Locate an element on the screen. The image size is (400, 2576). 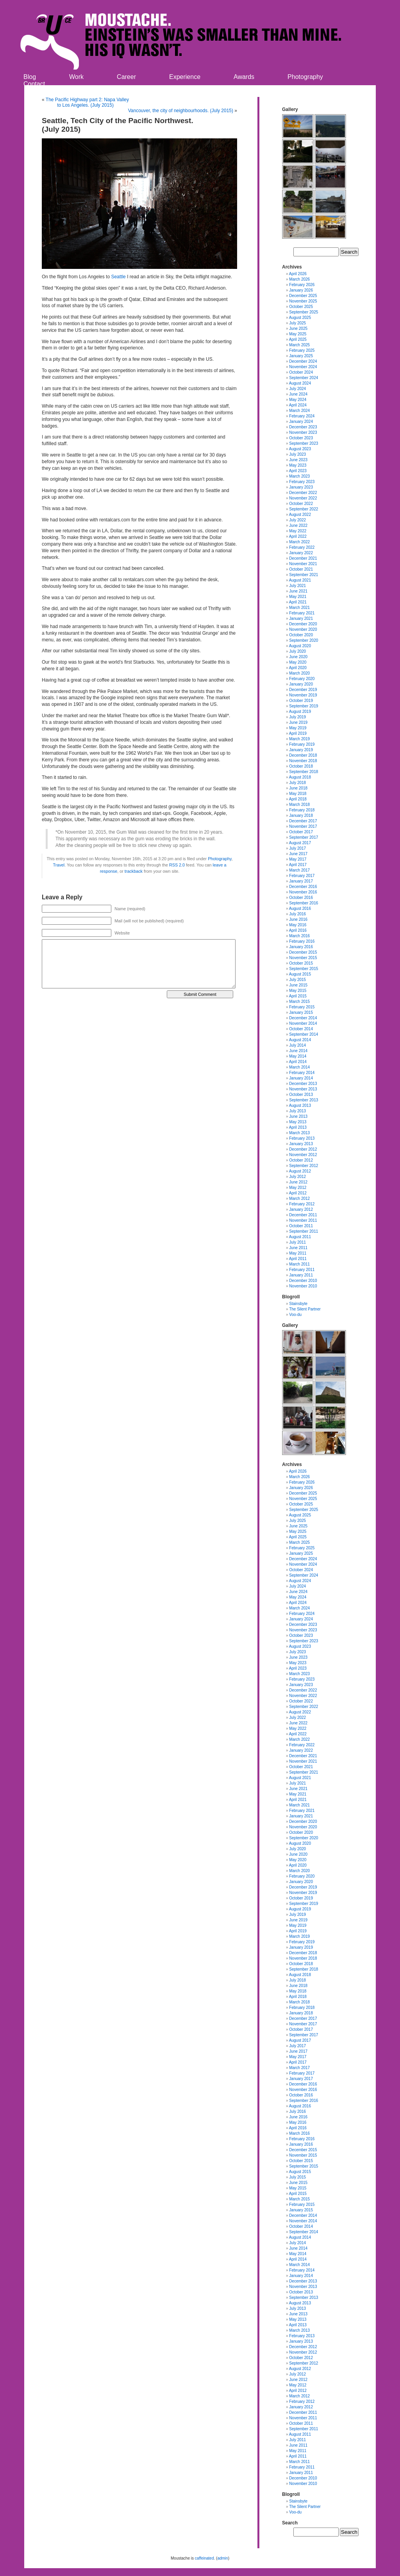
July 2017 is located at coordinates (297, 848).